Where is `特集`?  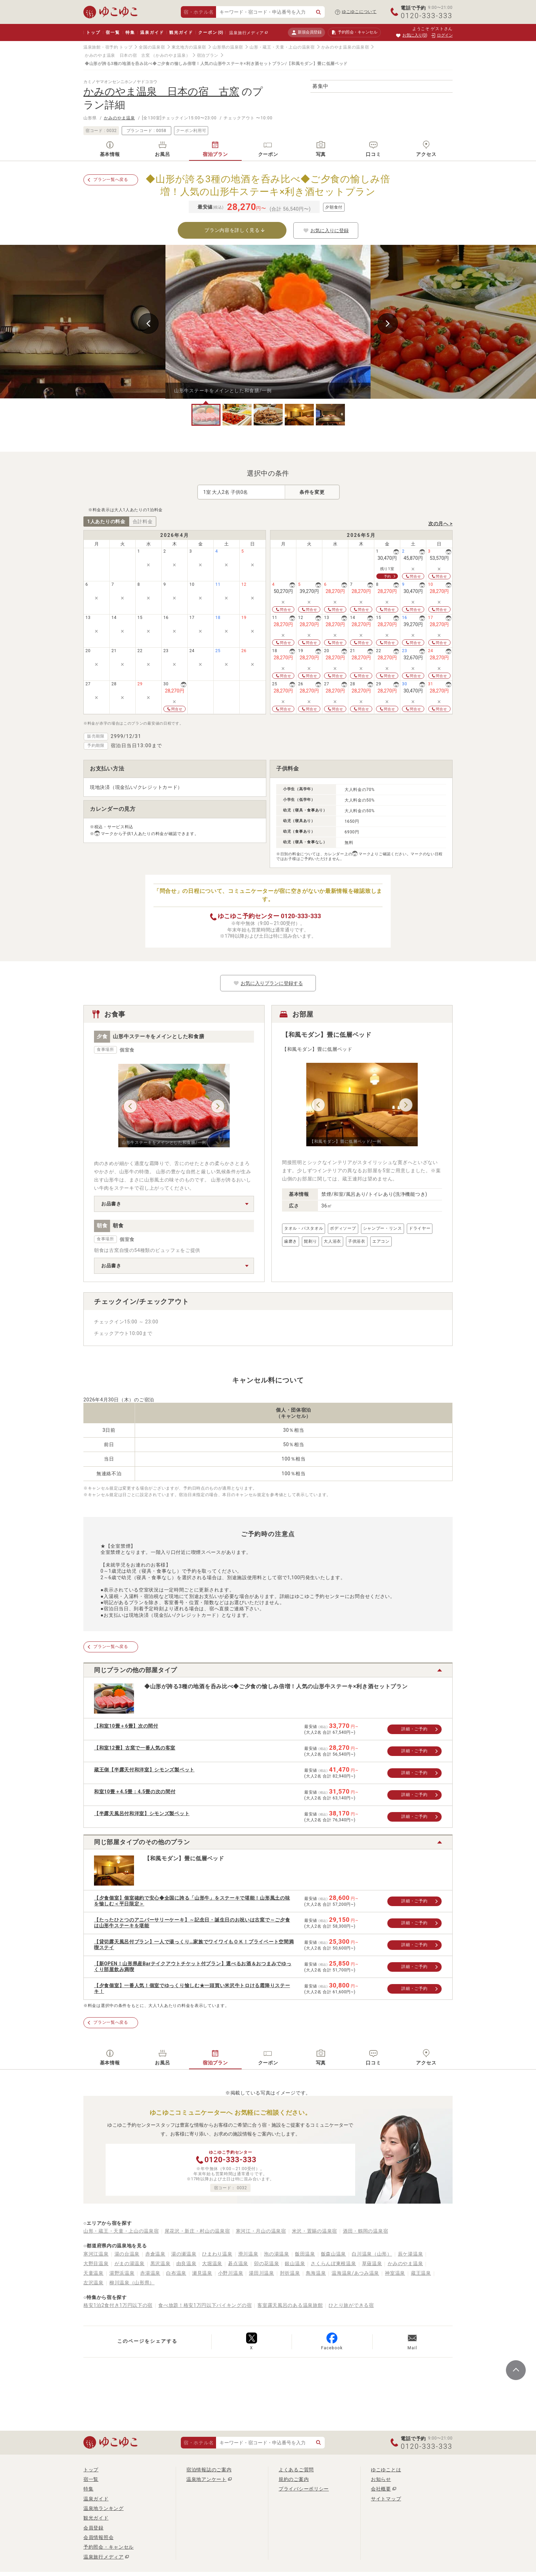 特集 is located at coordinates (130, 32).